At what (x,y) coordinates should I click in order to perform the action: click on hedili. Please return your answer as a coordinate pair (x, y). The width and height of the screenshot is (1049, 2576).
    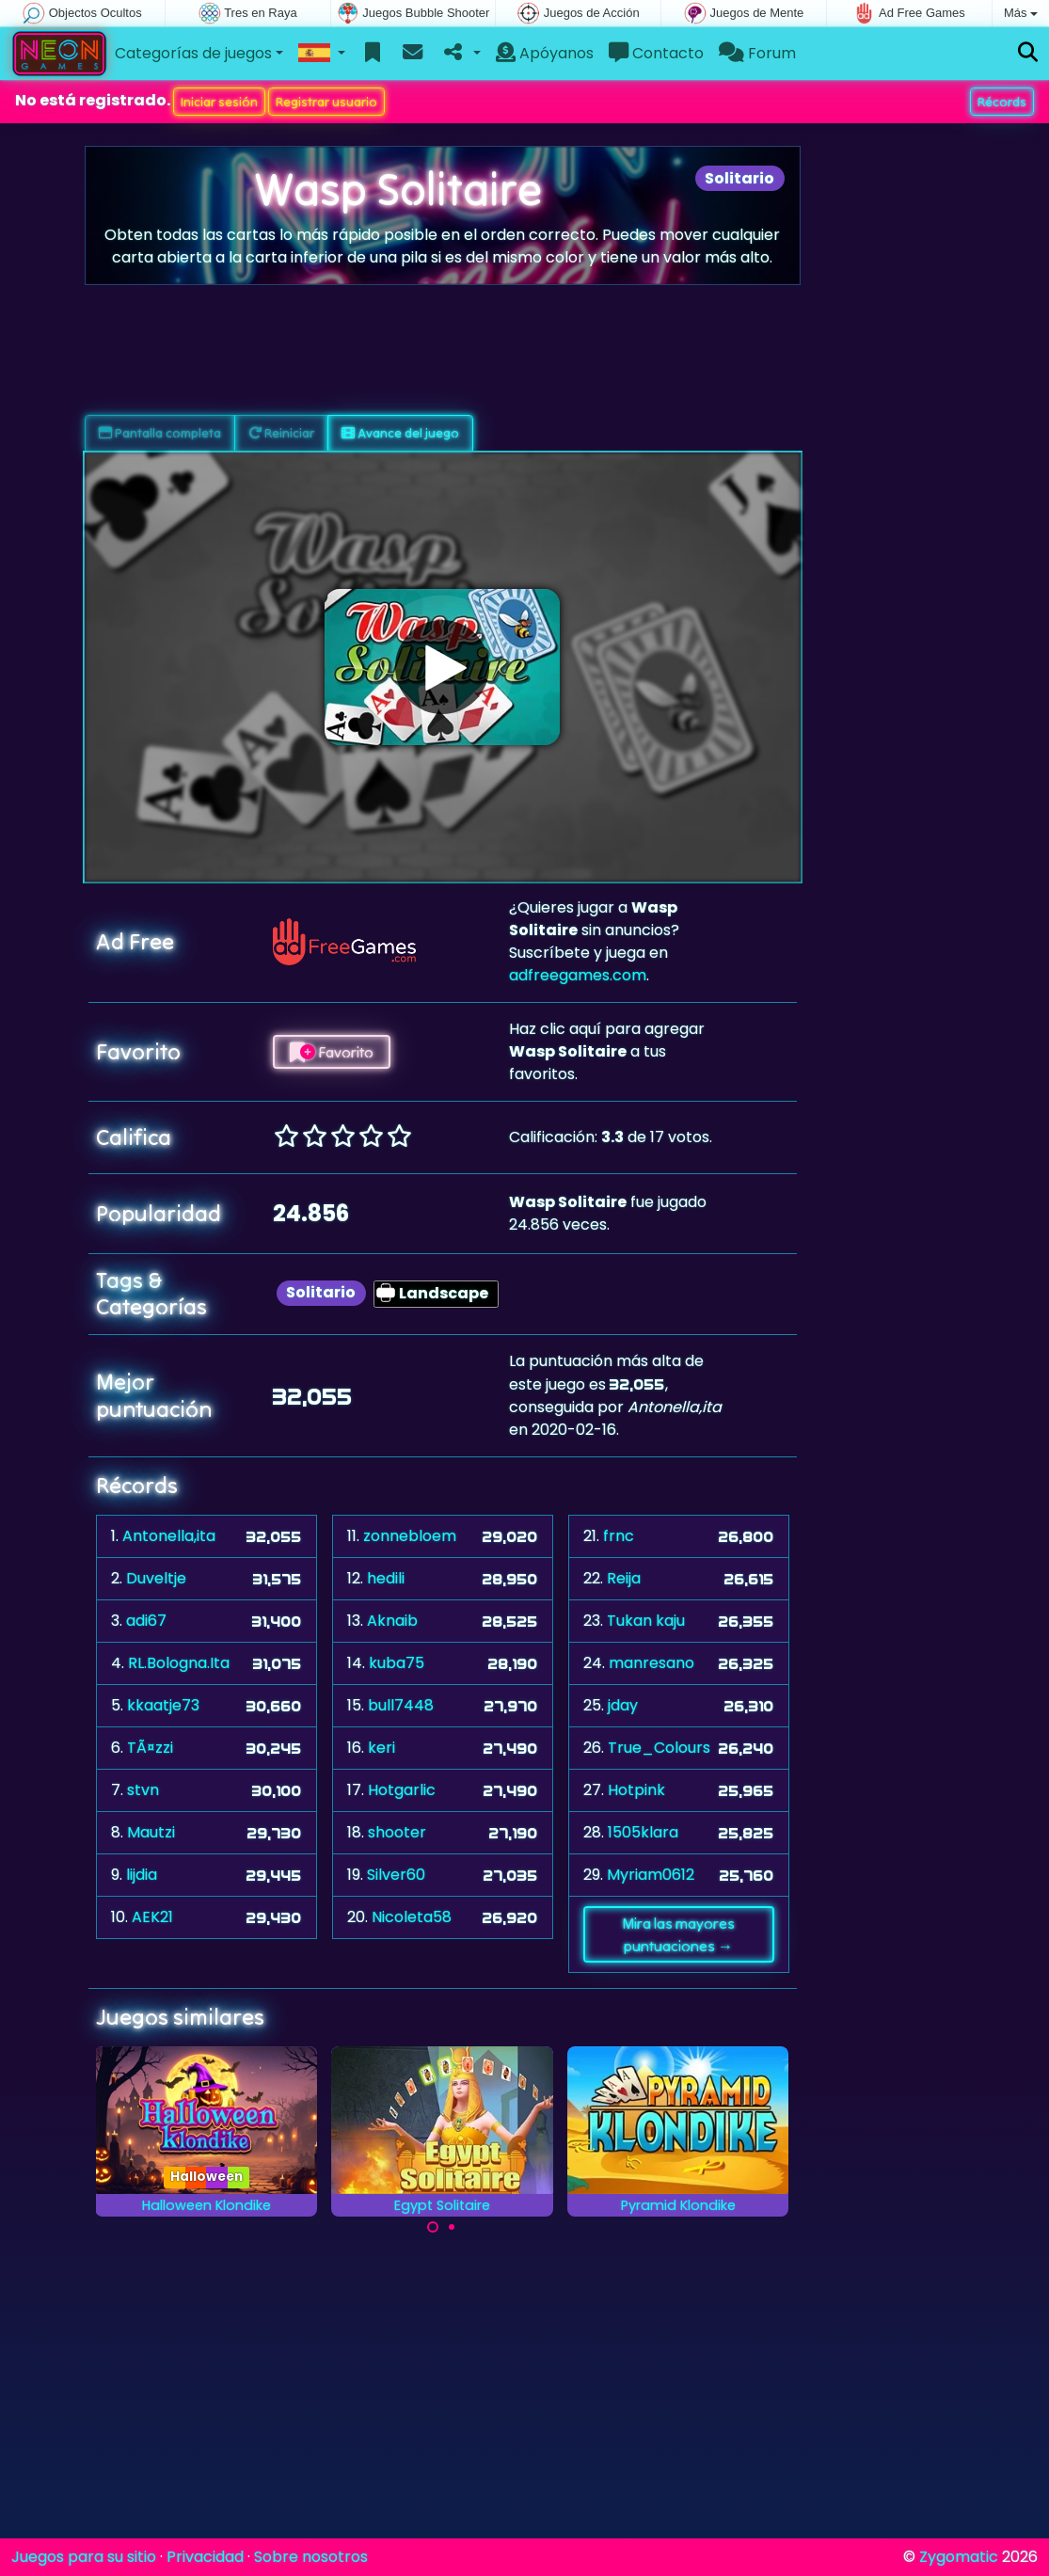
    Looking at the image, I should click on (386, 1578).